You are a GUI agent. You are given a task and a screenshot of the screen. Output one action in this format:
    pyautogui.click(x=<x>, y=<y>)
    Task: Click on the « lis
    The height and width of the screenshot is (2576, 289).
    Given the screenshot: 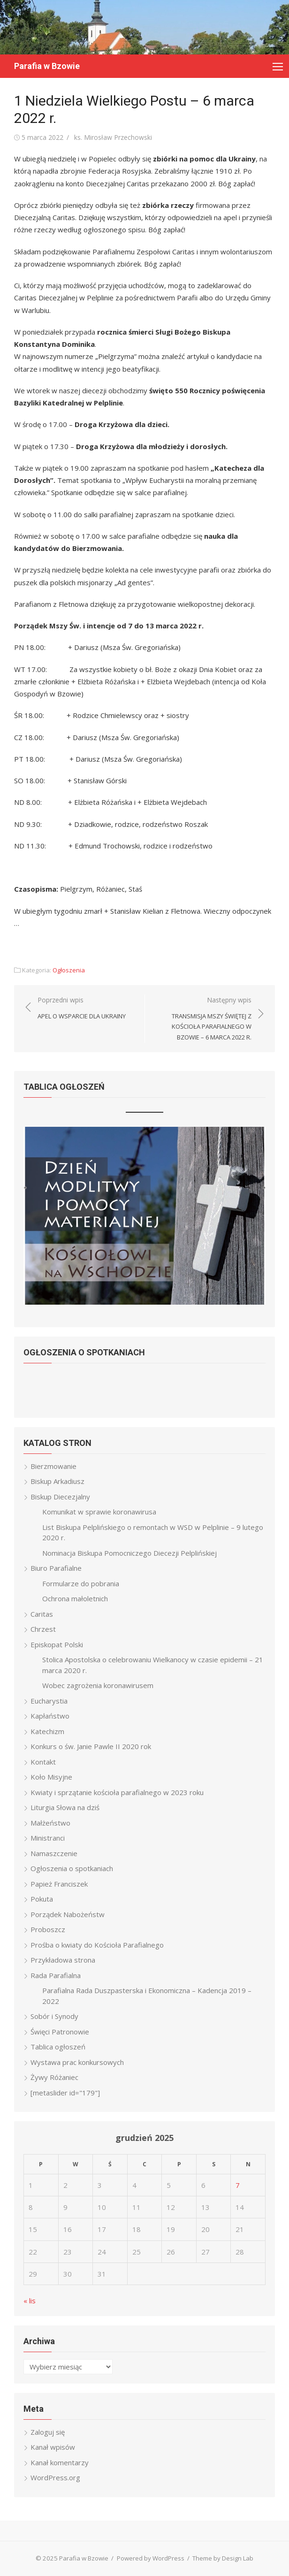 What is the action you would take?
    pyautogui.click(x=29, y=2300)
    